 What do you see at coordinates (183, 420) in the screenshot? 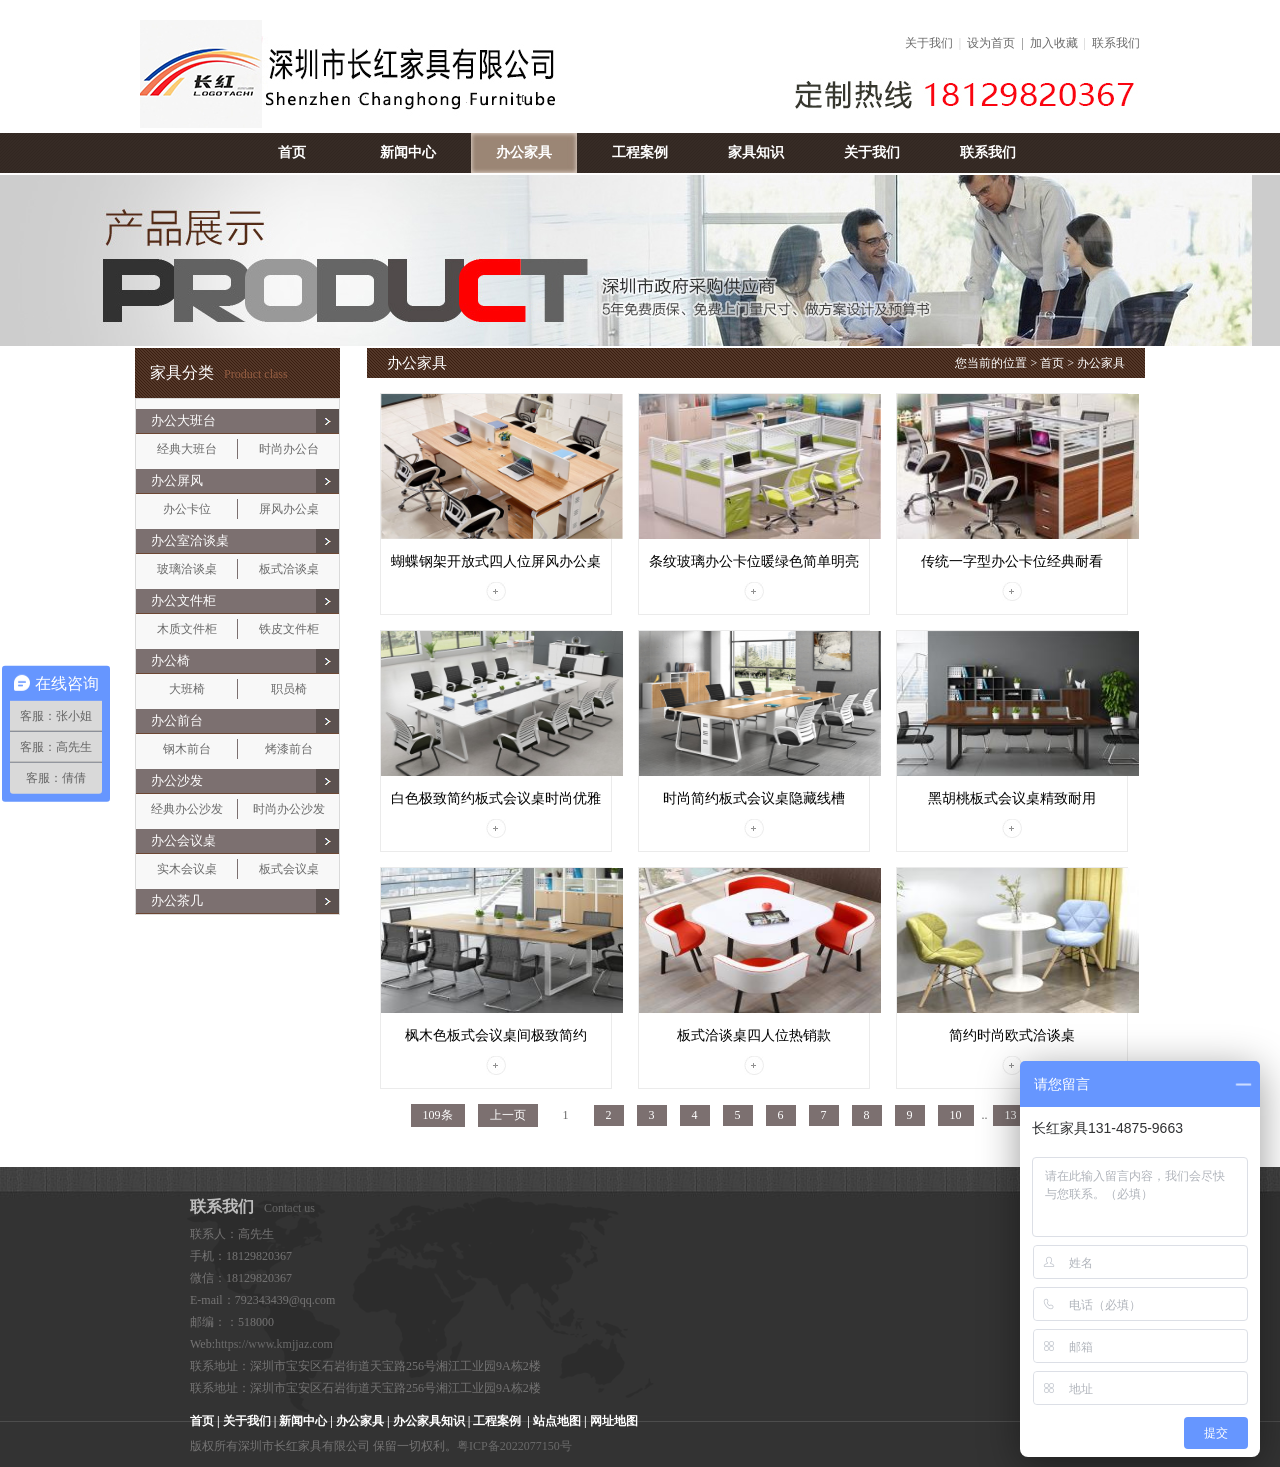
I see `办公大班台` at bounding box center [183, 420].